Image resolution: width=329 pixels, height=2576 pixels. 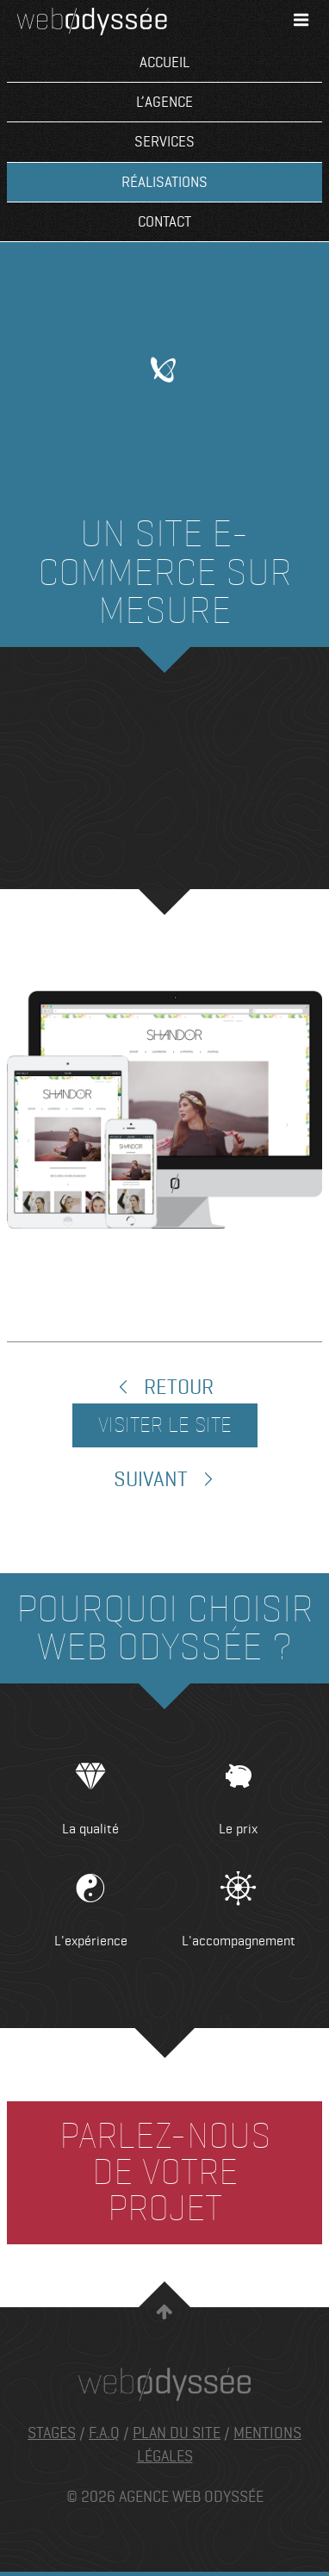 I want to click on Plan du site, so click(x=176, y=2433).